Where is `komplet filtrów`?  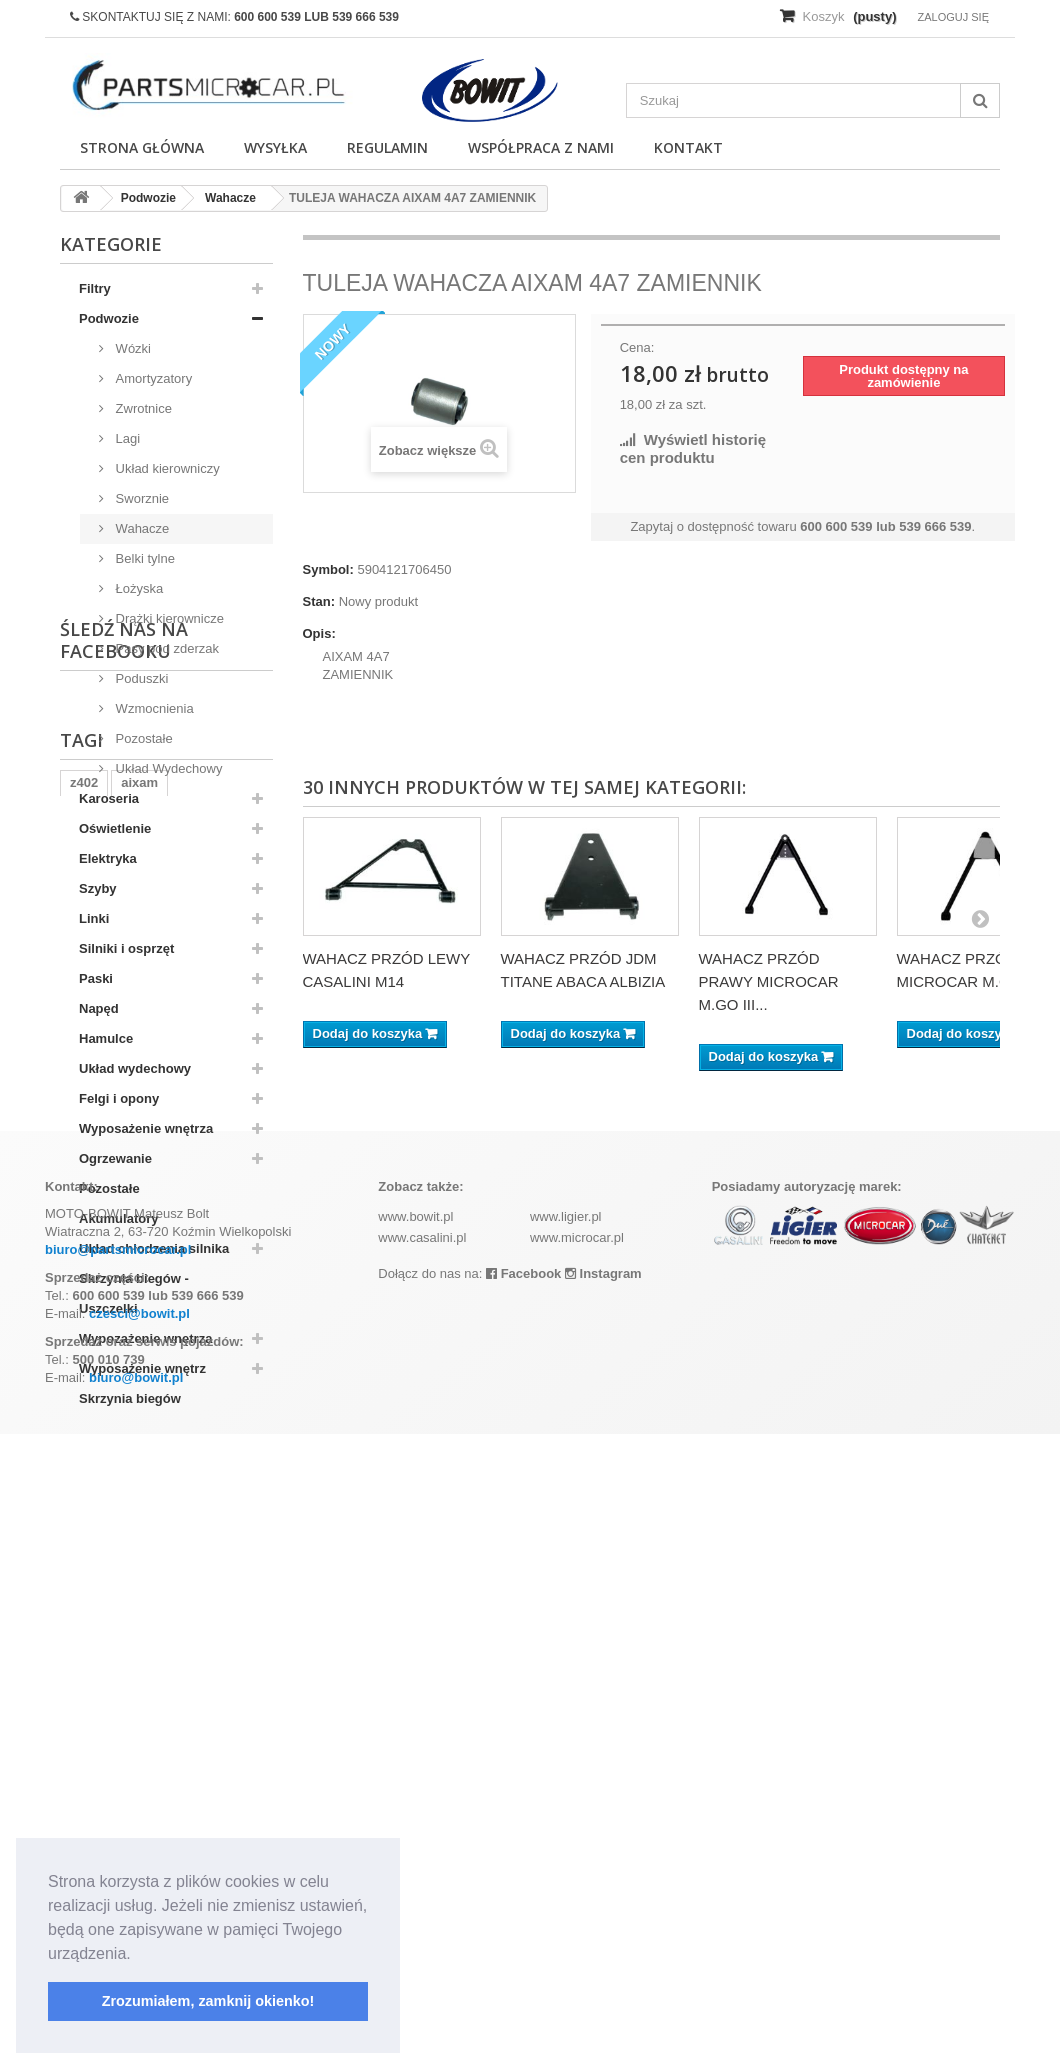
komplet filtrów is located at coordinates (116, 1668).